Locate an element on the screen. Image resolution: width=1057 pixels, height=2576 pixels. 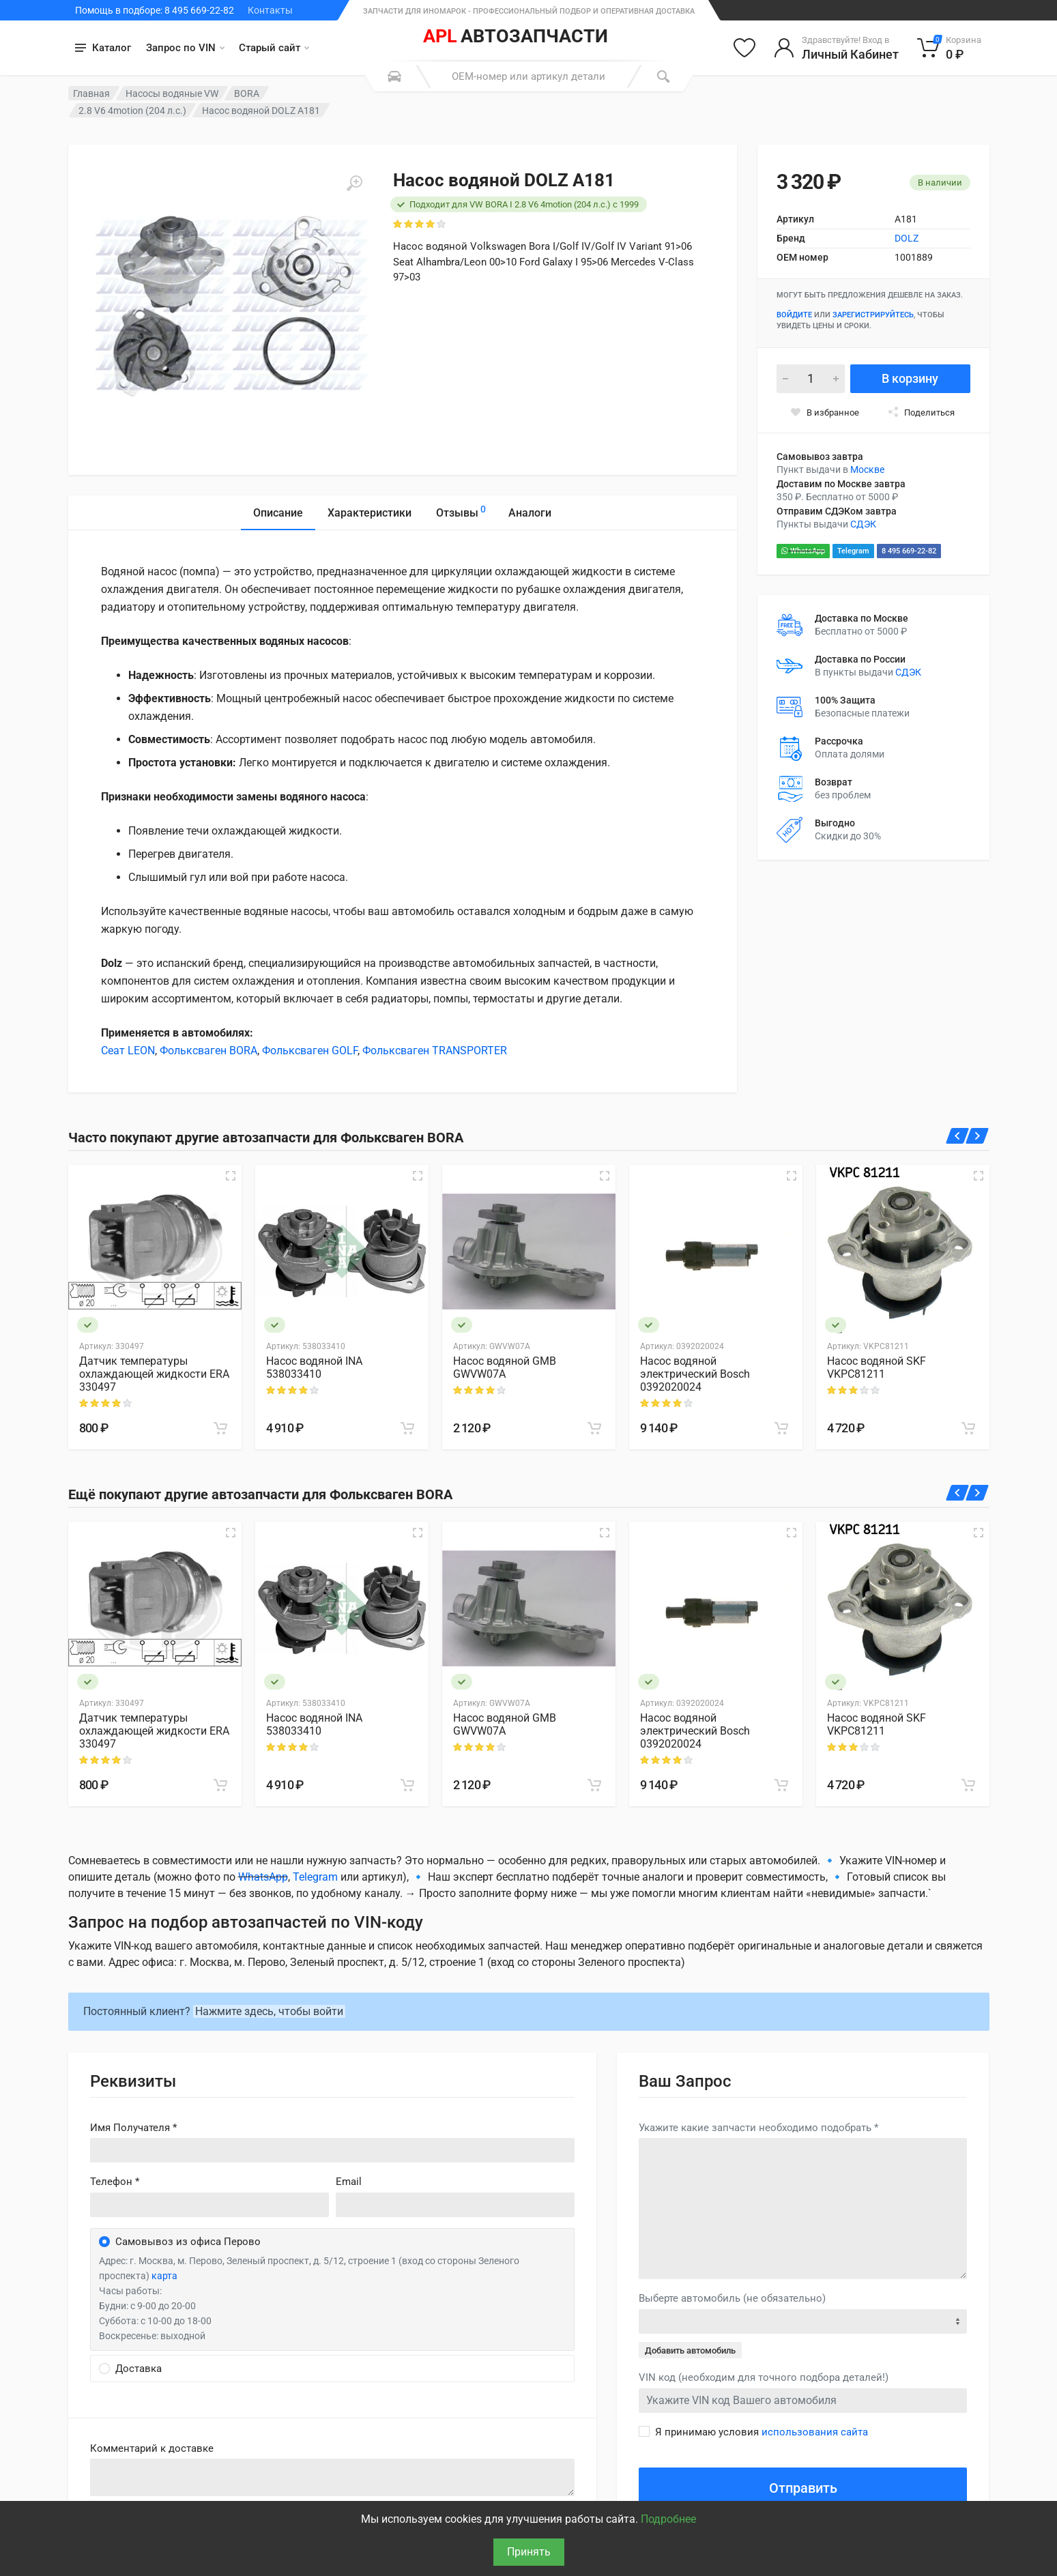
СДЭК is located at coordinates (863, 524).